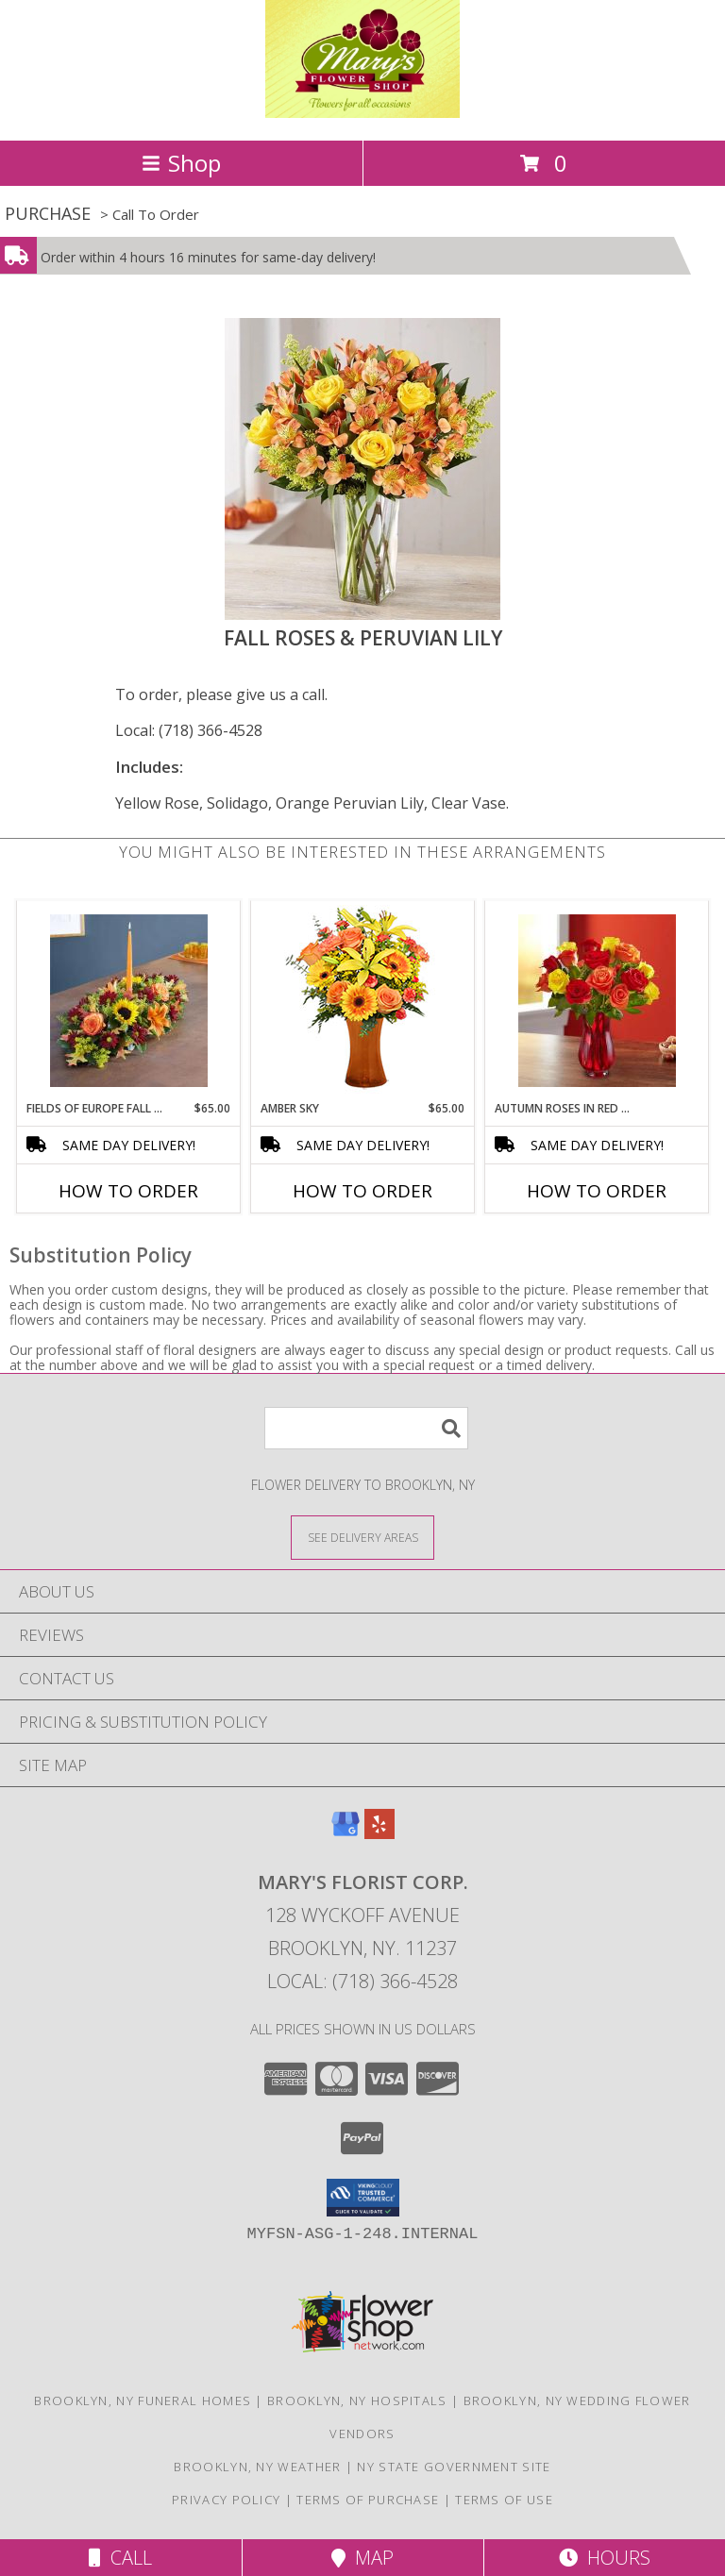 The image size is (725, 2576). Describe the element at coordinates (596, 1191) in the screenshot. I see `How To Order [How to order Autumn Roses in Red Vase]` at that location.